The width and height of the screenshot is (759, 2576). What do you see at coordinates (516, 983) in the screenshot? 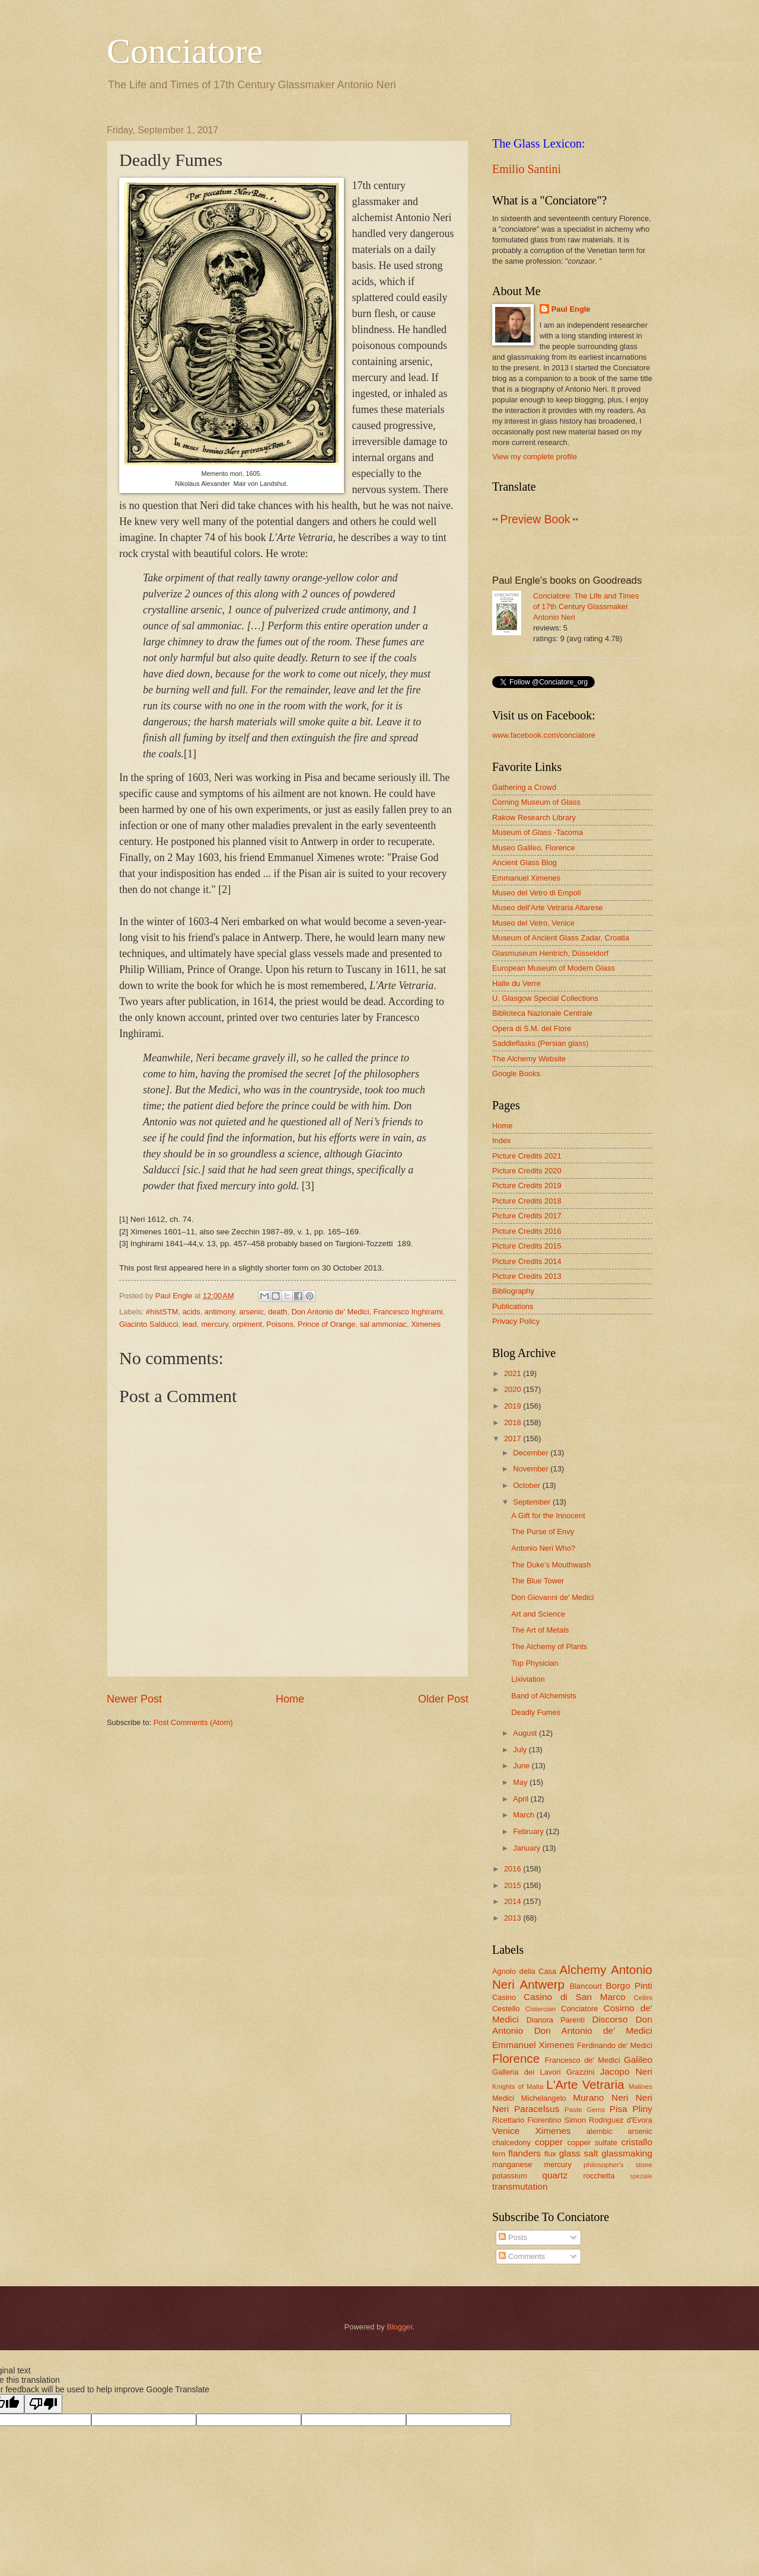
I see `Halle du Verre` at bounding box center [516, 983].